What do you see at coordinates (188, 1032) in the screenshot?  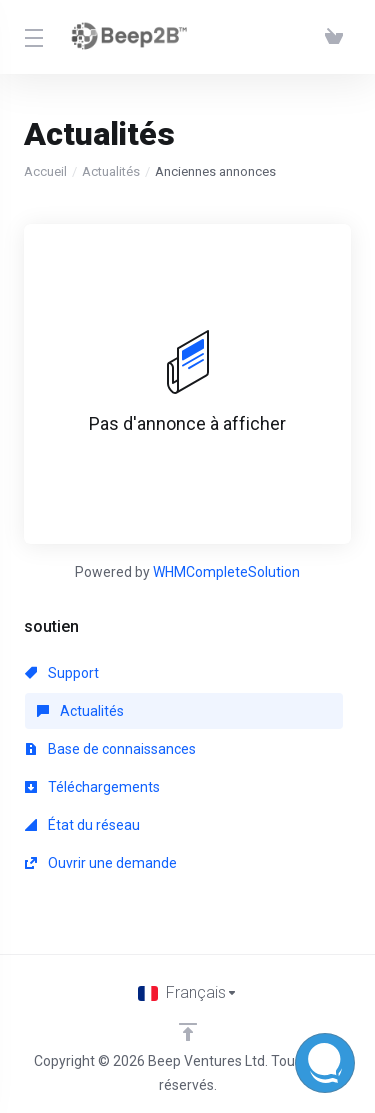 I see `[Retour en haut]` at bounding box center [188, 1032].